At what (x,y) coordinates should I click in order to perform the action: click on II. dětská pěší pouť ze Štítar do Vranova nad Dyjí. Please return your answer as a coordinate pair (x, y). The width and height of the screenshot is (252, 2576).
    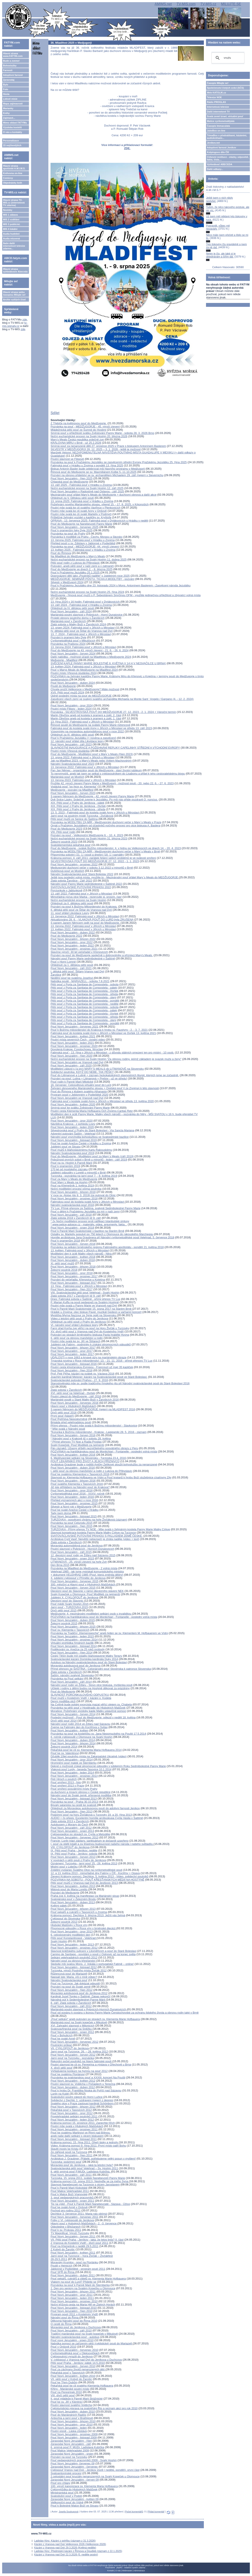
    Looking at the image, I should click on (81, 909).